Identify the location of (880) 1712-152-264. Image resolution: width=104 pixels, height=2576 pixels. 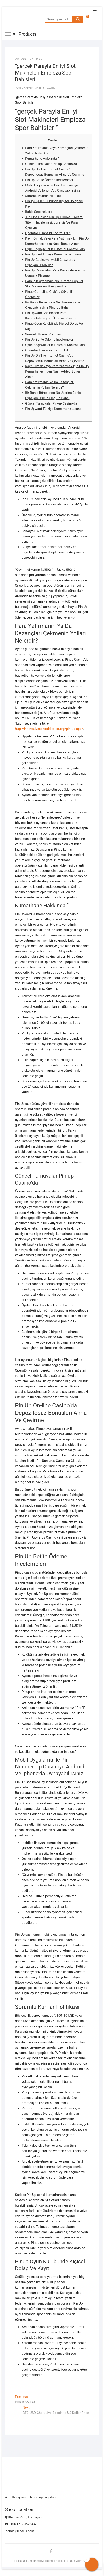
(20, 2524).